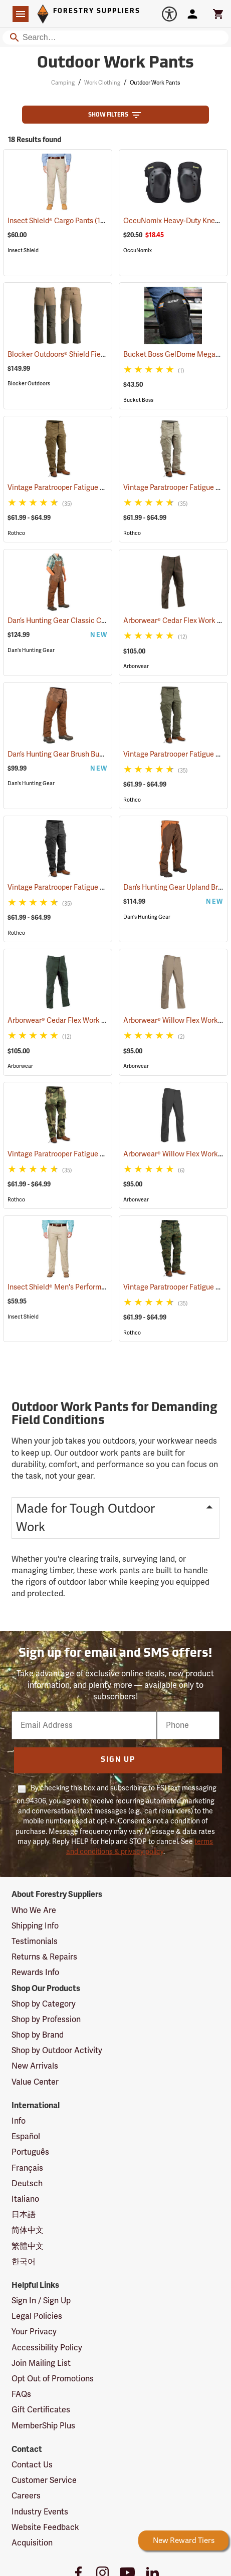 This screenshot has width=231, height=2576. I want to click on Info, so click(19, 2121).